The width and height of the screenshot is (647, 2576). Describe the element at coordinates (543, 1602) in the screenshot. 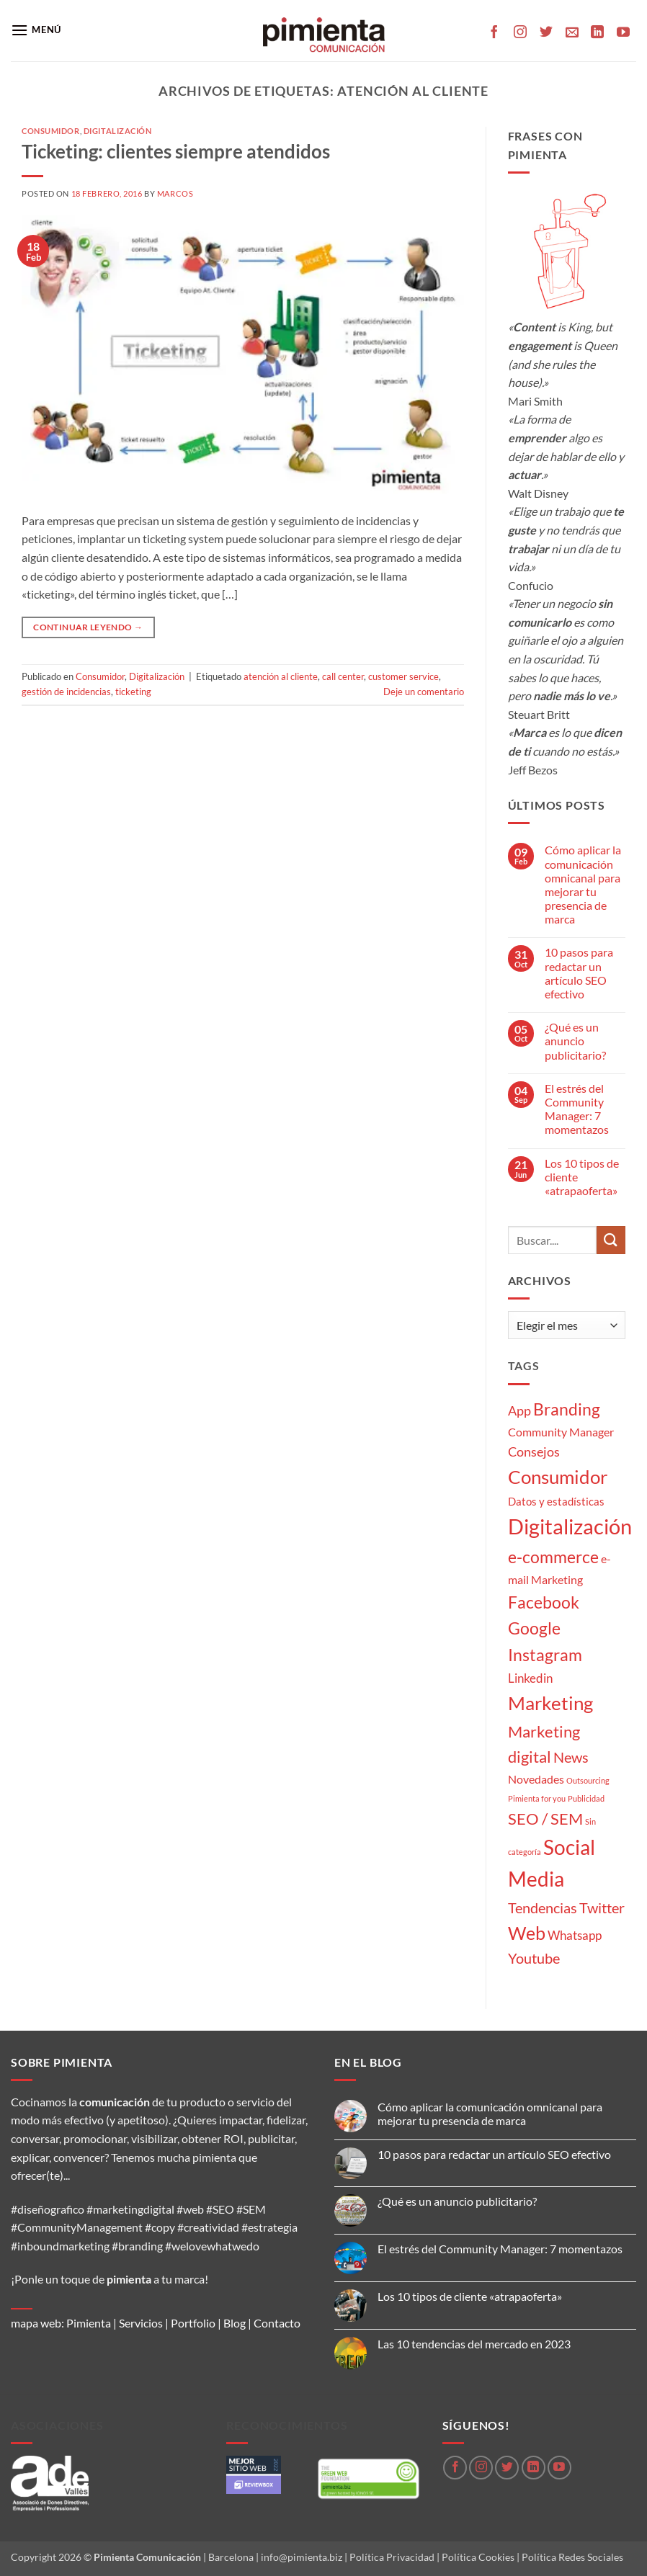

I see `Facebook [Facebook (15 elementos)]` at that location.